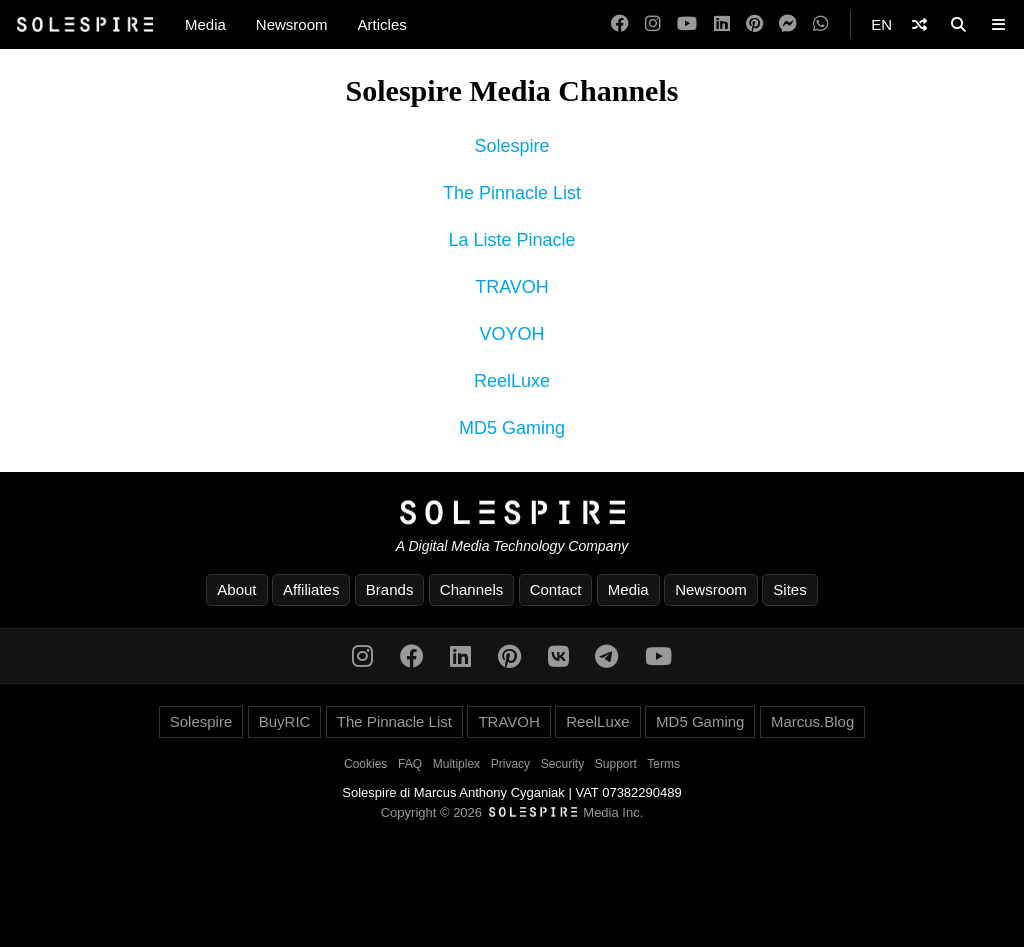 The height and width of the screenshot is (947, 1024). Describe the element at coordinates (812, 721) in the screenshot. I see `Marcus.Blog` at that location.